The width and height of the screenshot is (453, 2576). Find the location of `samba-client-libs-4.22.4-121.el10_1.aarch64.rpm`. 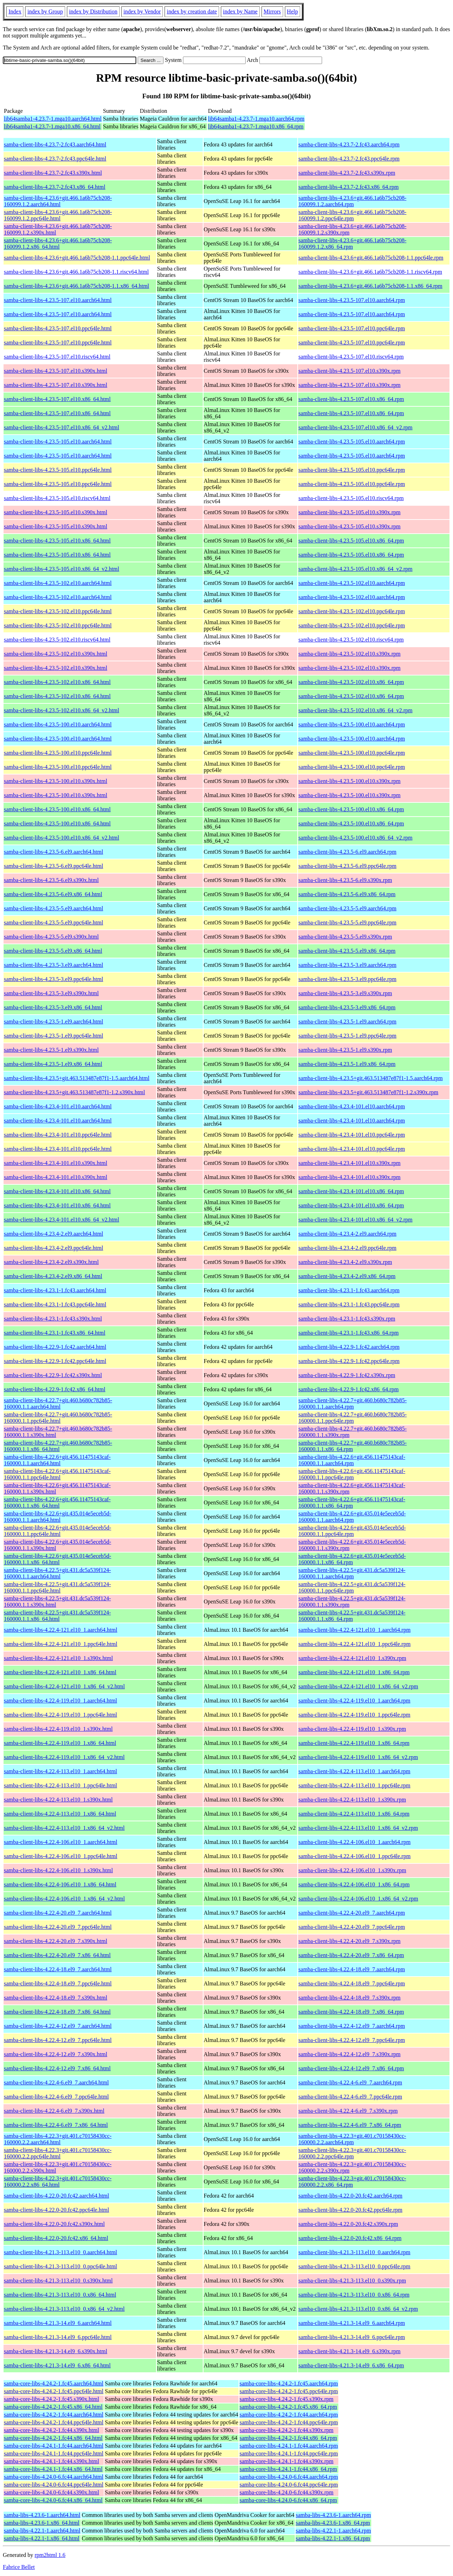

samba-client-libs-4.22.4-121.el10_1.aarch64.rpm is located at coordinates (354, 1630).